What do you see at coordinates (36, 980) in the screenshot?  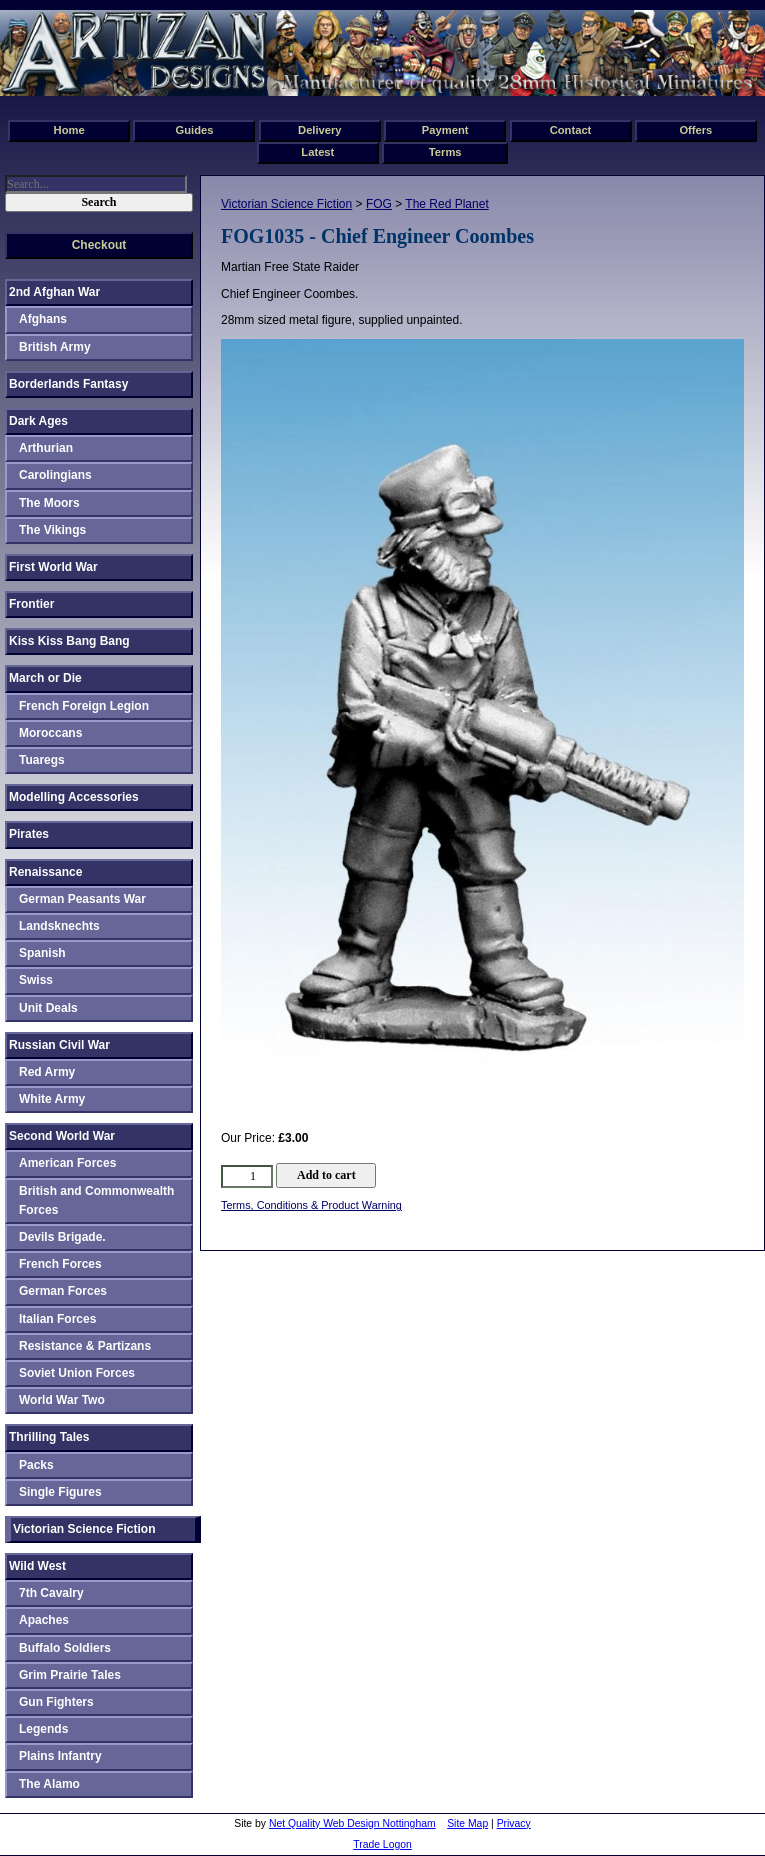 I see `Swiss` at bounding box center [36, 980].